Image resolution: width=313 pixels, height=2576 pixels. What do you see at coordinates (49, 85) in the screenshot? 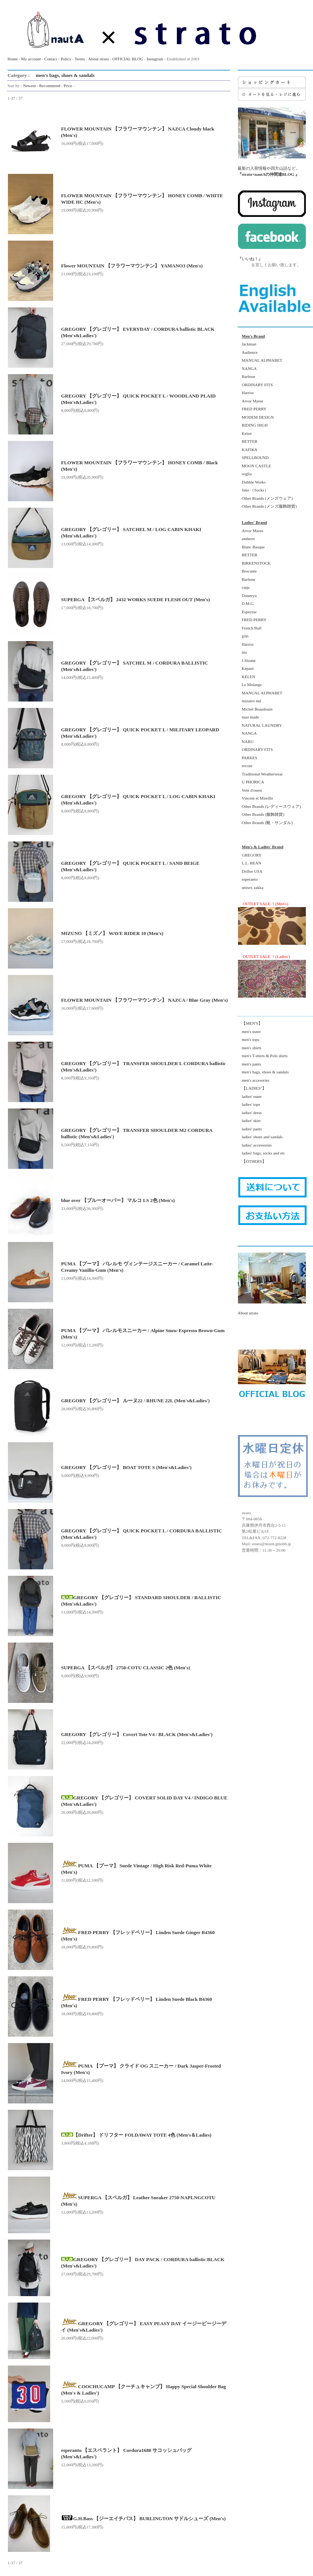
I see `Recommend` at bounding box center [49, 85].